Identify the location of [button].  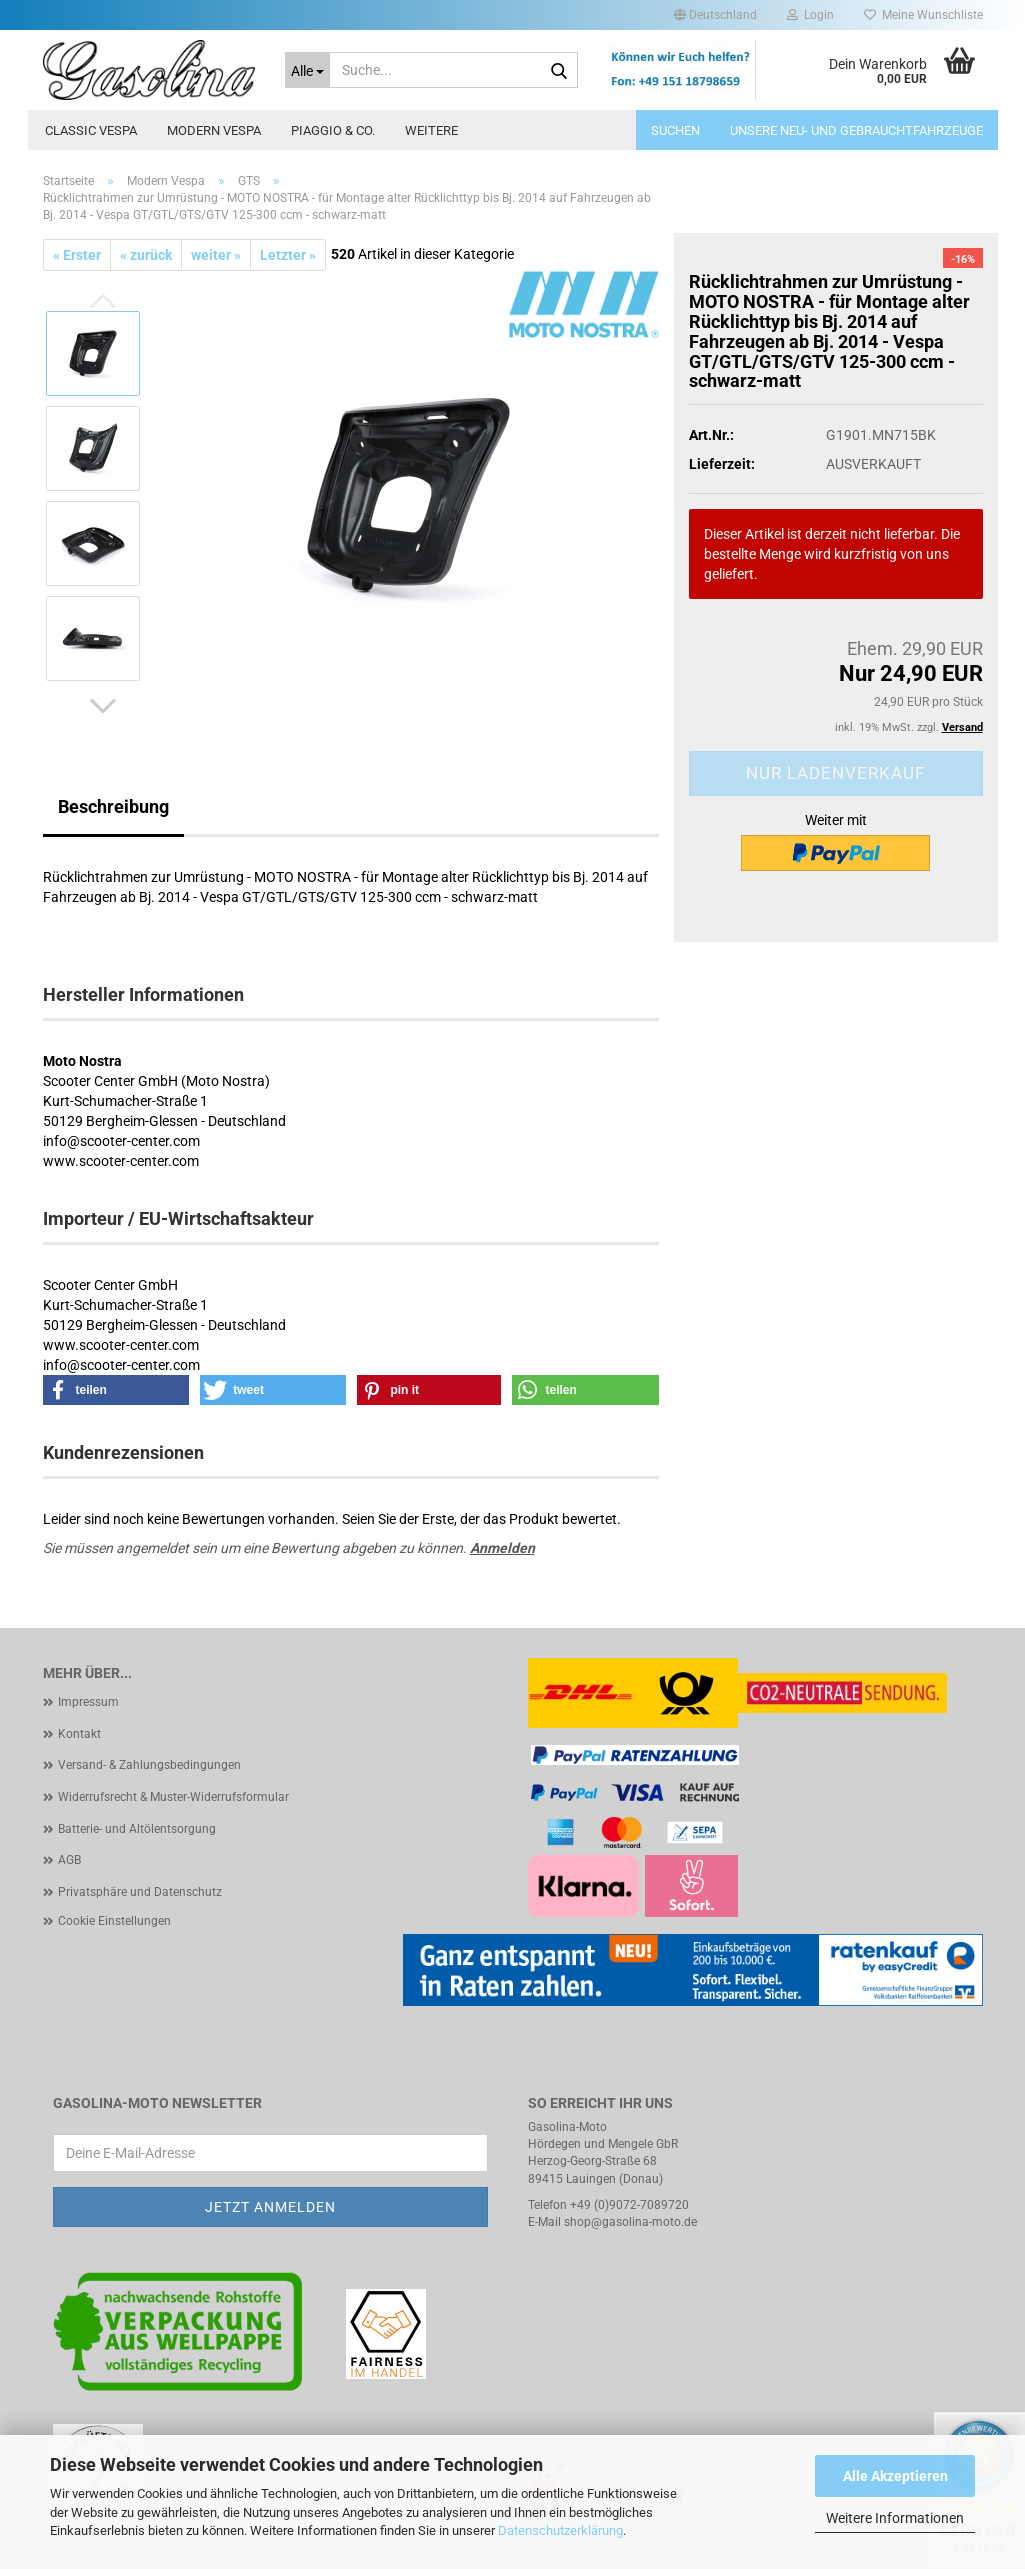
(715, 15).